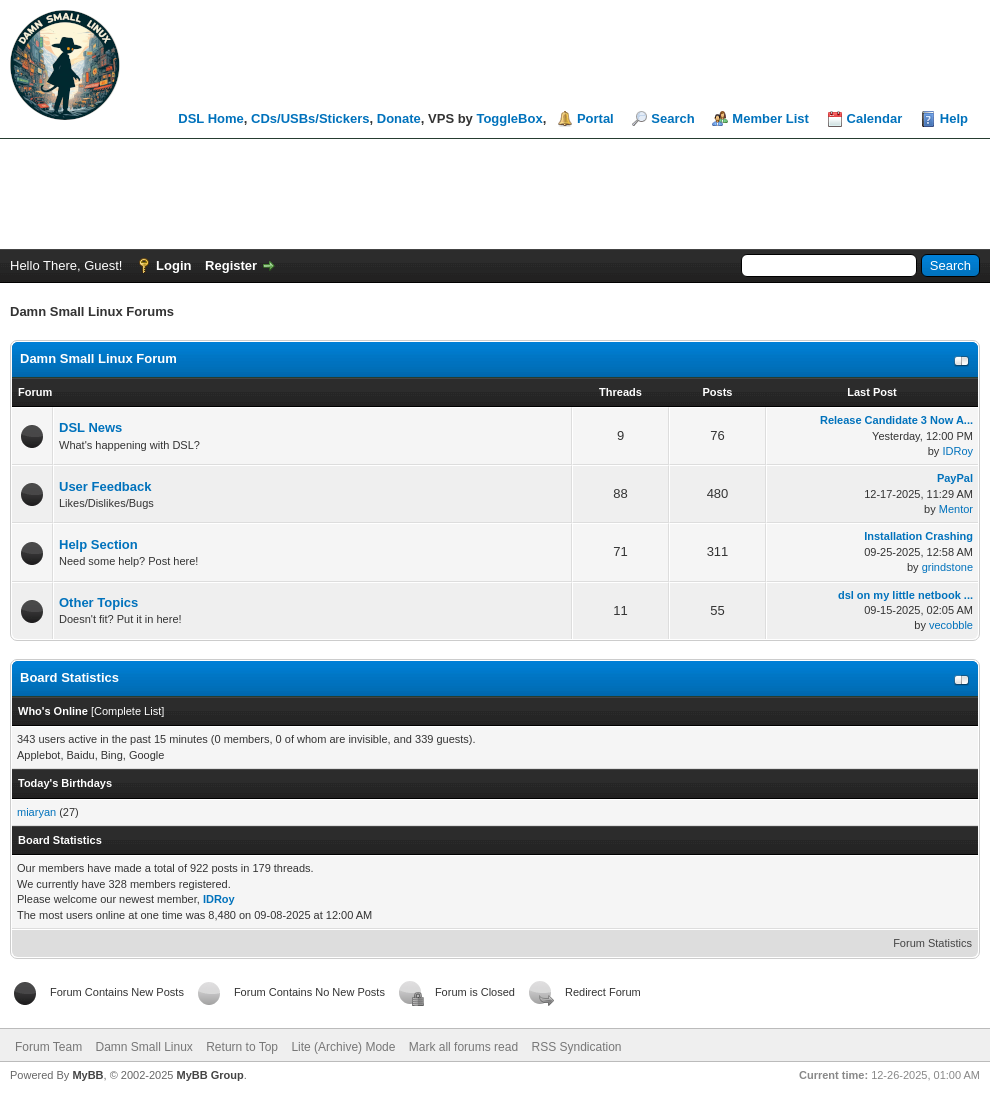 This screenshot has height=1097, width=990. What do you see at coordinates (173, 265) in the screenshot?
I see `Login` at bounding box center [173, 265].